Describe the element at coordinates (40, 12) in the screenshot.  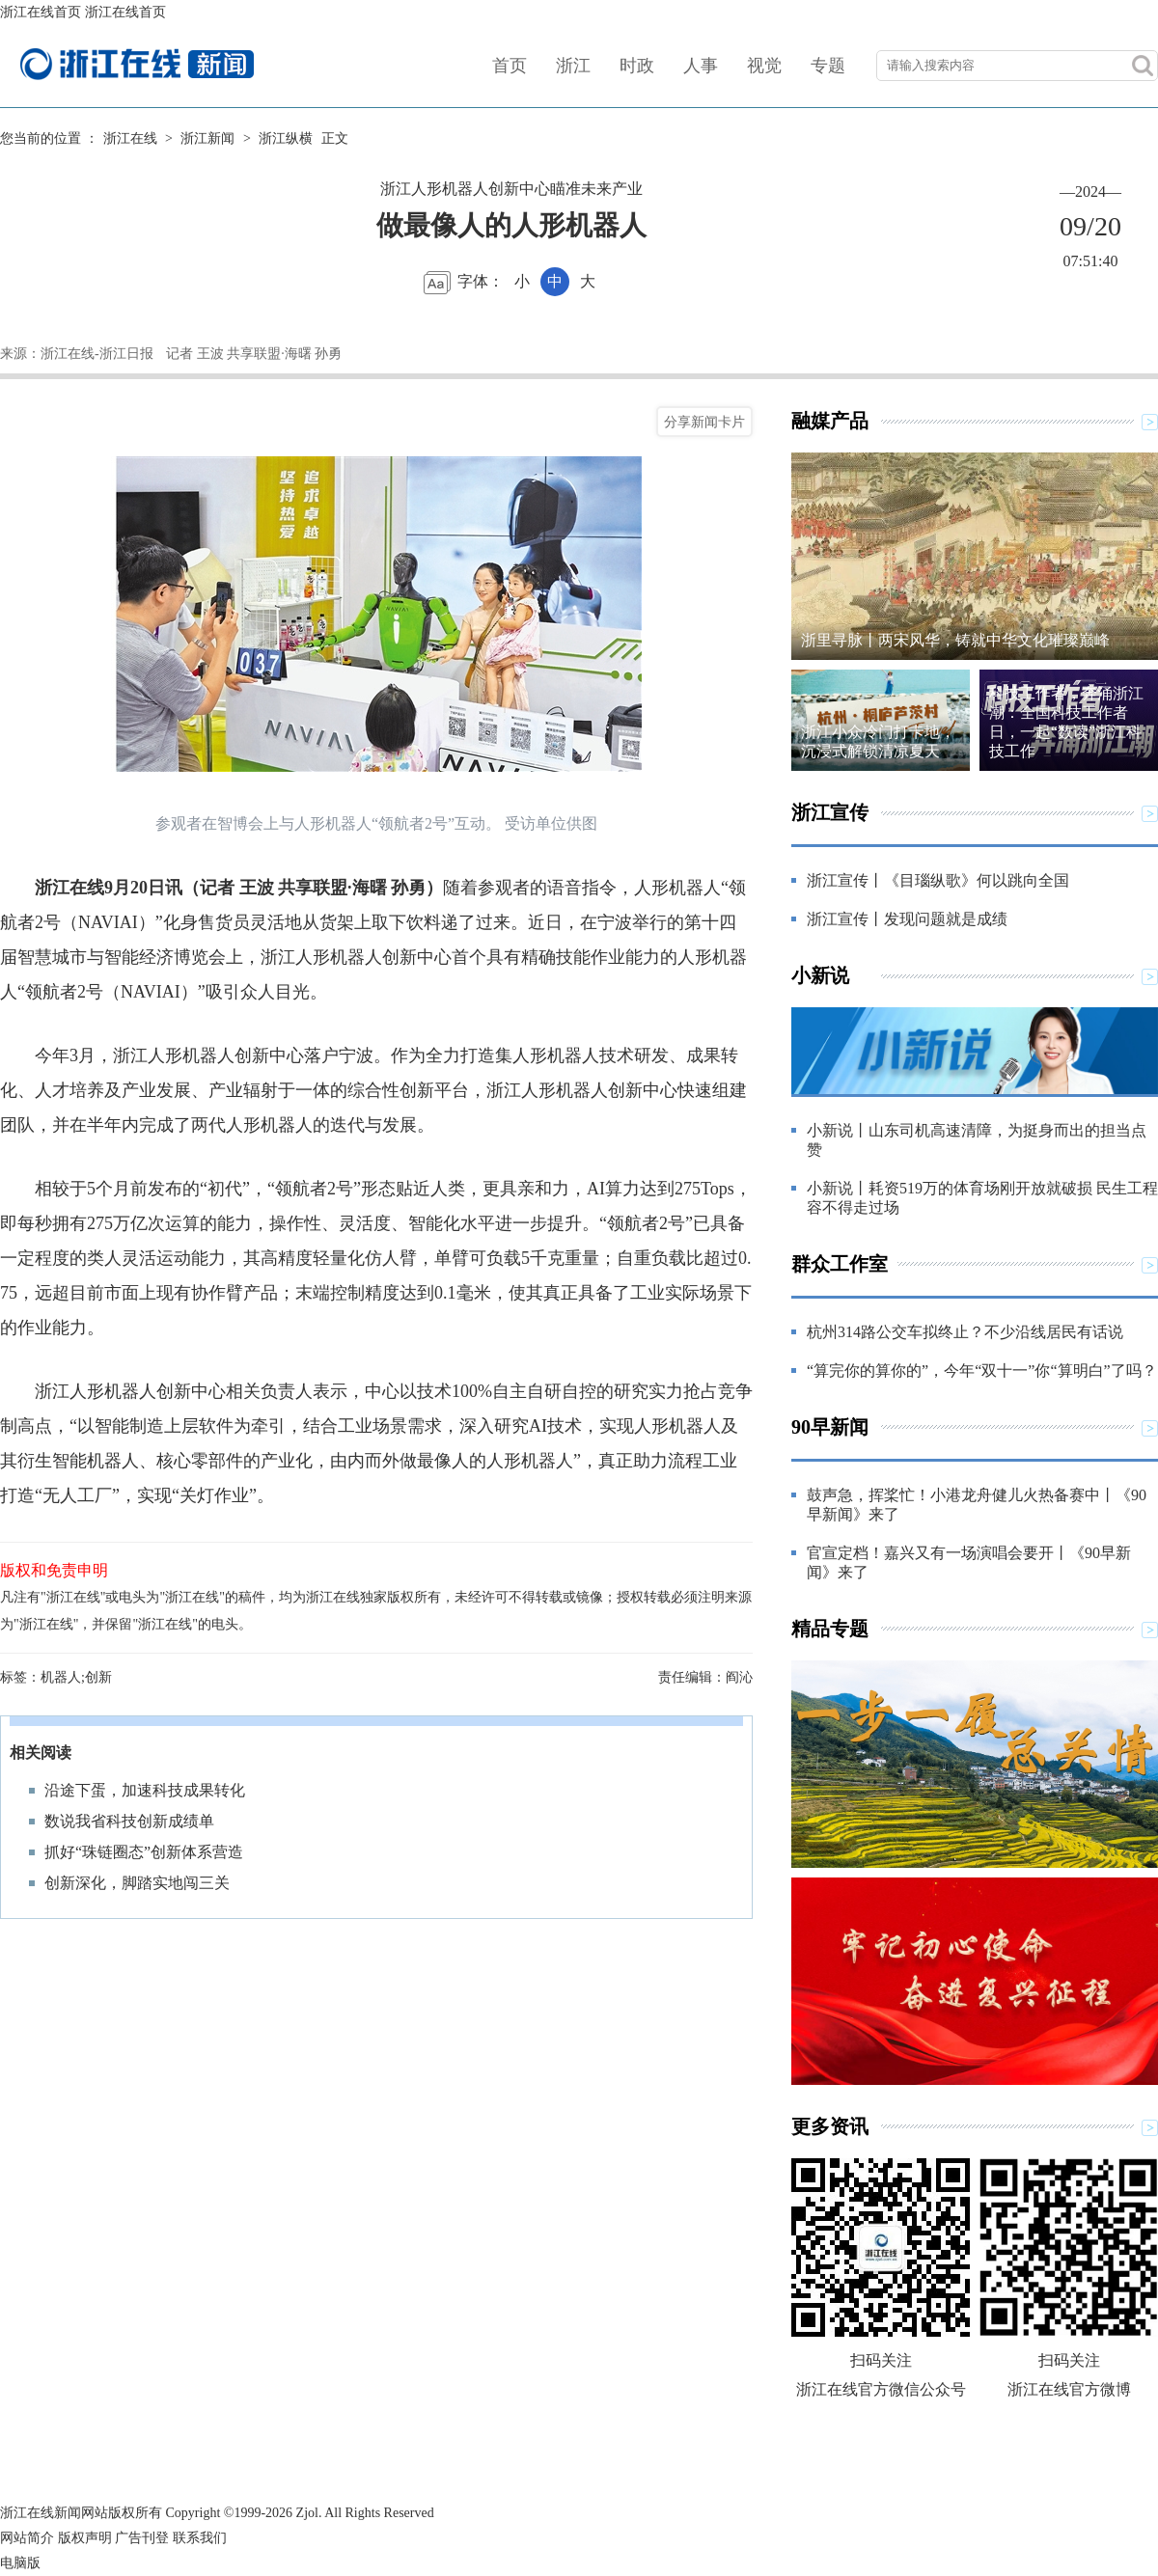
I see `浙江在线首页` at that location.